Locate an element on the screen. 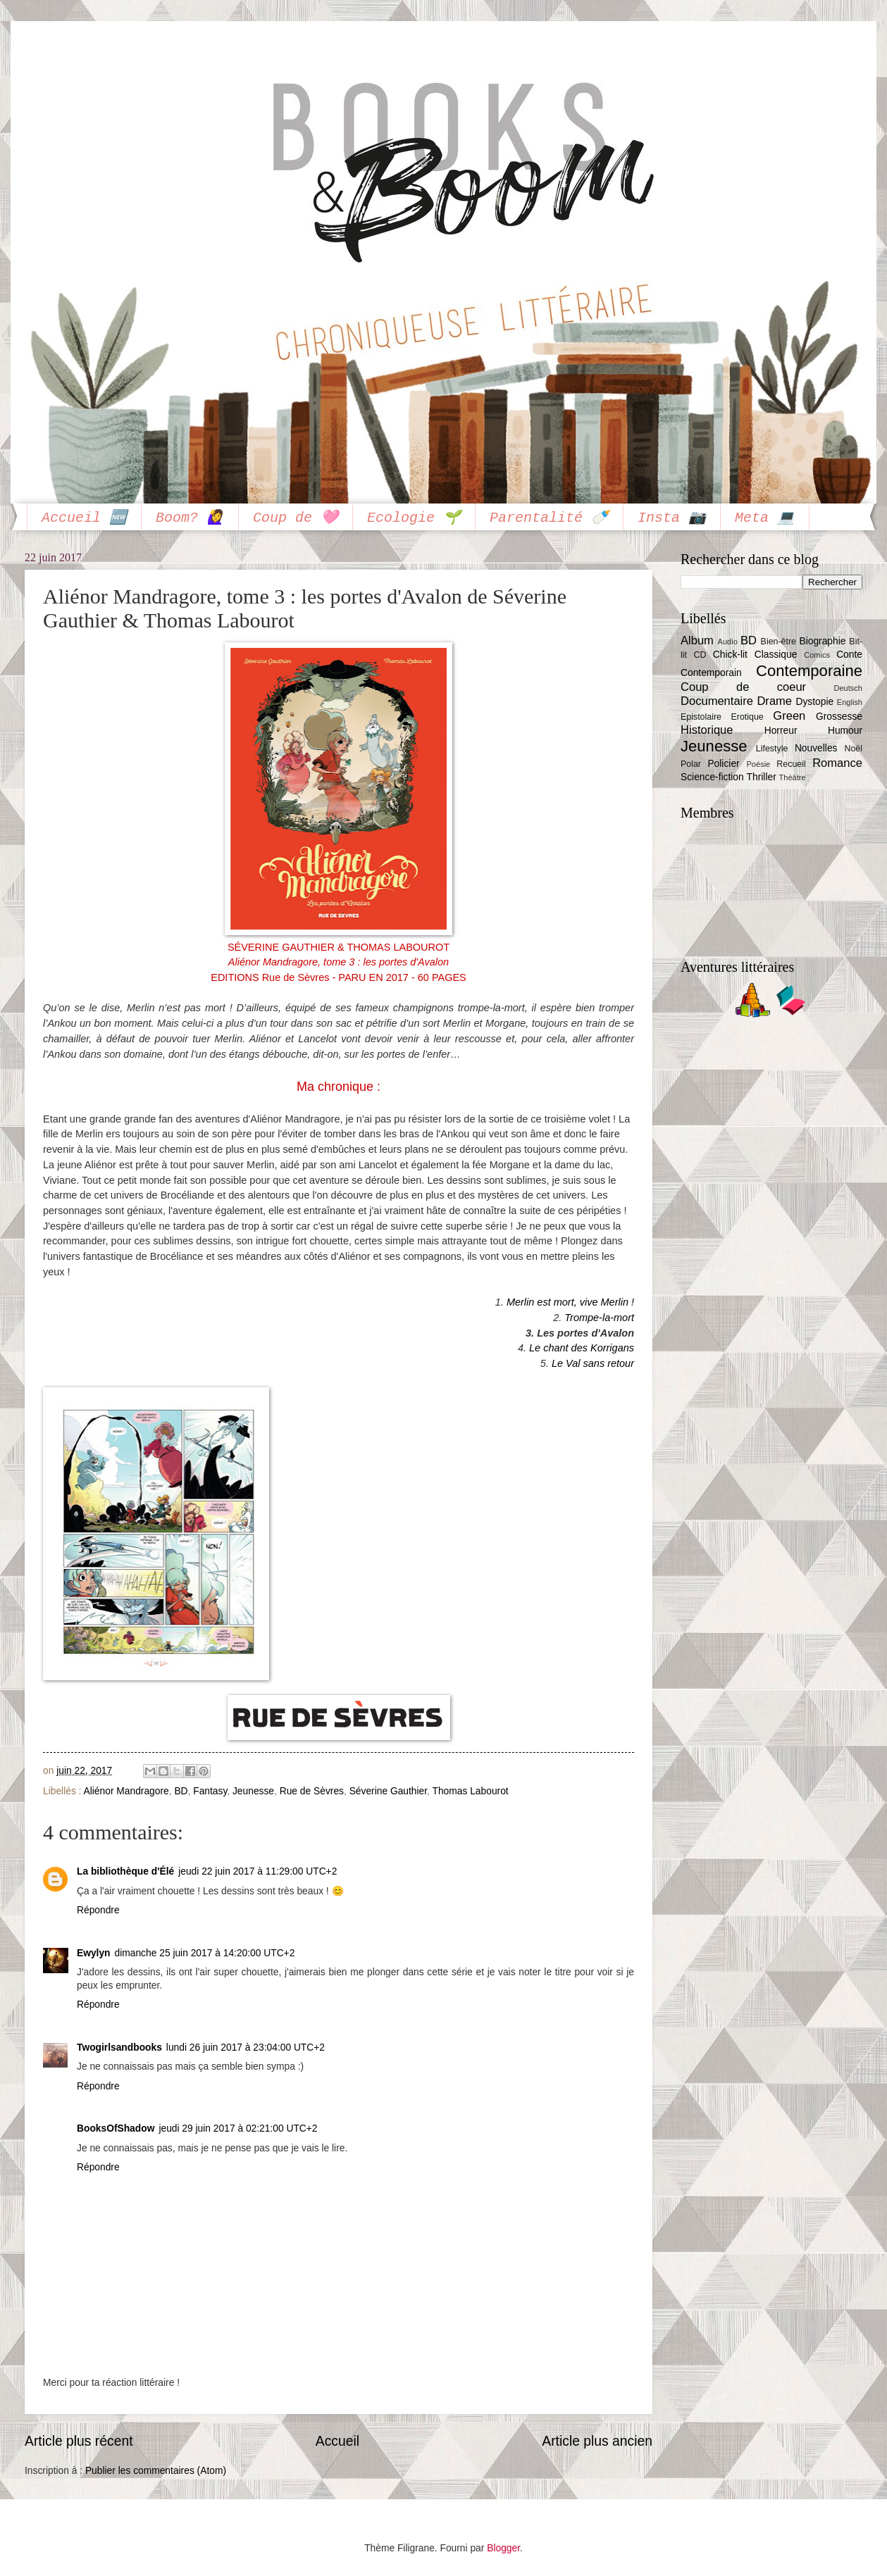 The height and width of the screenshot is (2576, 887). Blogger is located at coordinates (503, 2548).